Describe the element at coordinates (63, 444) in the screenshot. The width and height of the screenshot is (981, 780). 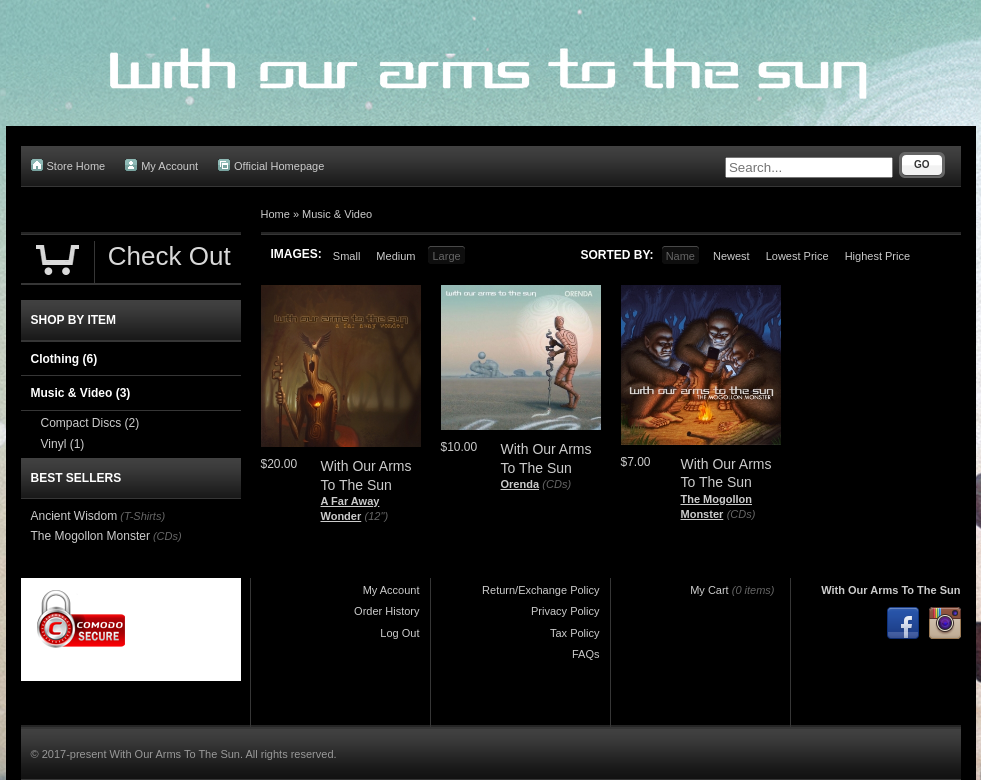
I see `Vinyl` at that location.